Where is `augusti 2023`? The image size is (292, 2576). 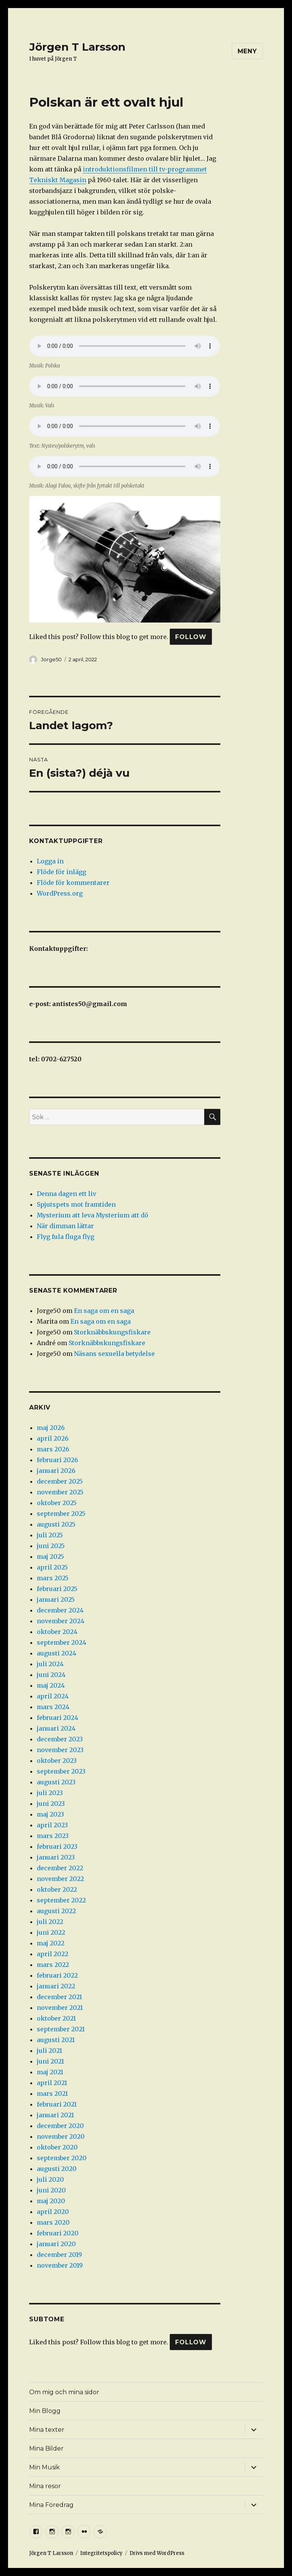
augusti 2023 is located at coordinates (56, 1782).